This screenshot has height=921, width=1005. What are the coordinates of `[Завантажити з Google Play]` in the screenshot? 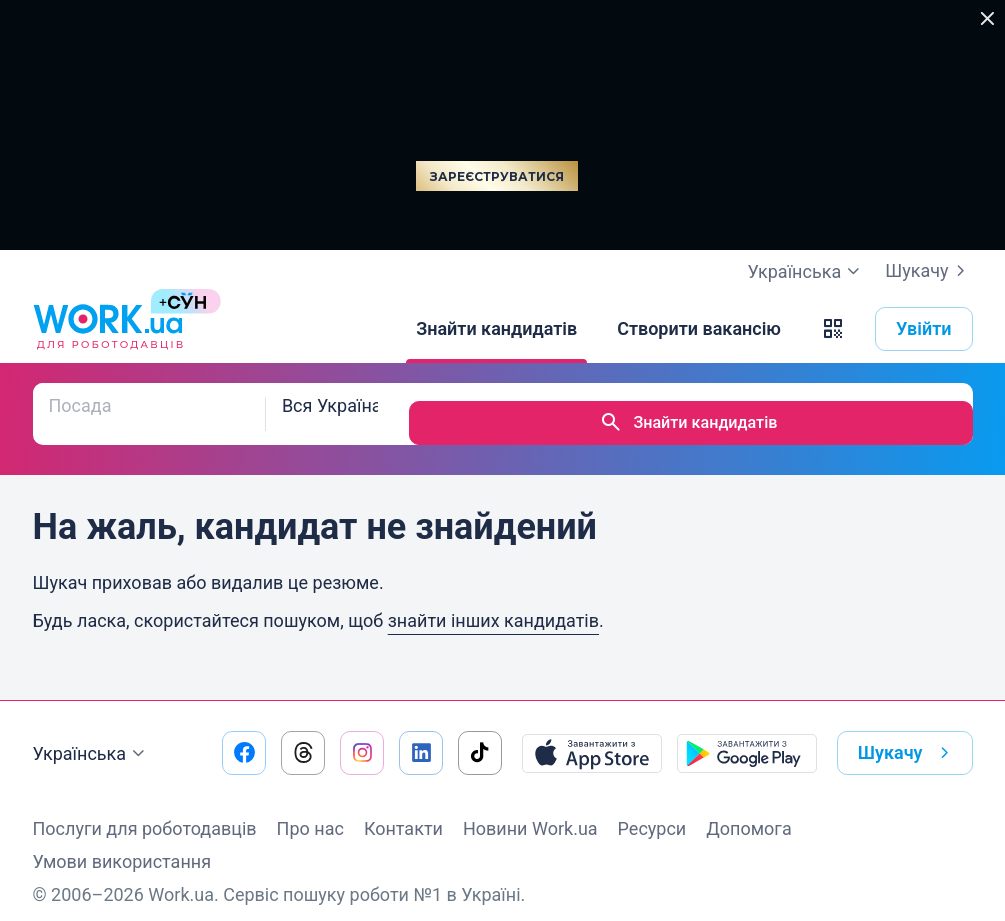 It's located at (747, 735).